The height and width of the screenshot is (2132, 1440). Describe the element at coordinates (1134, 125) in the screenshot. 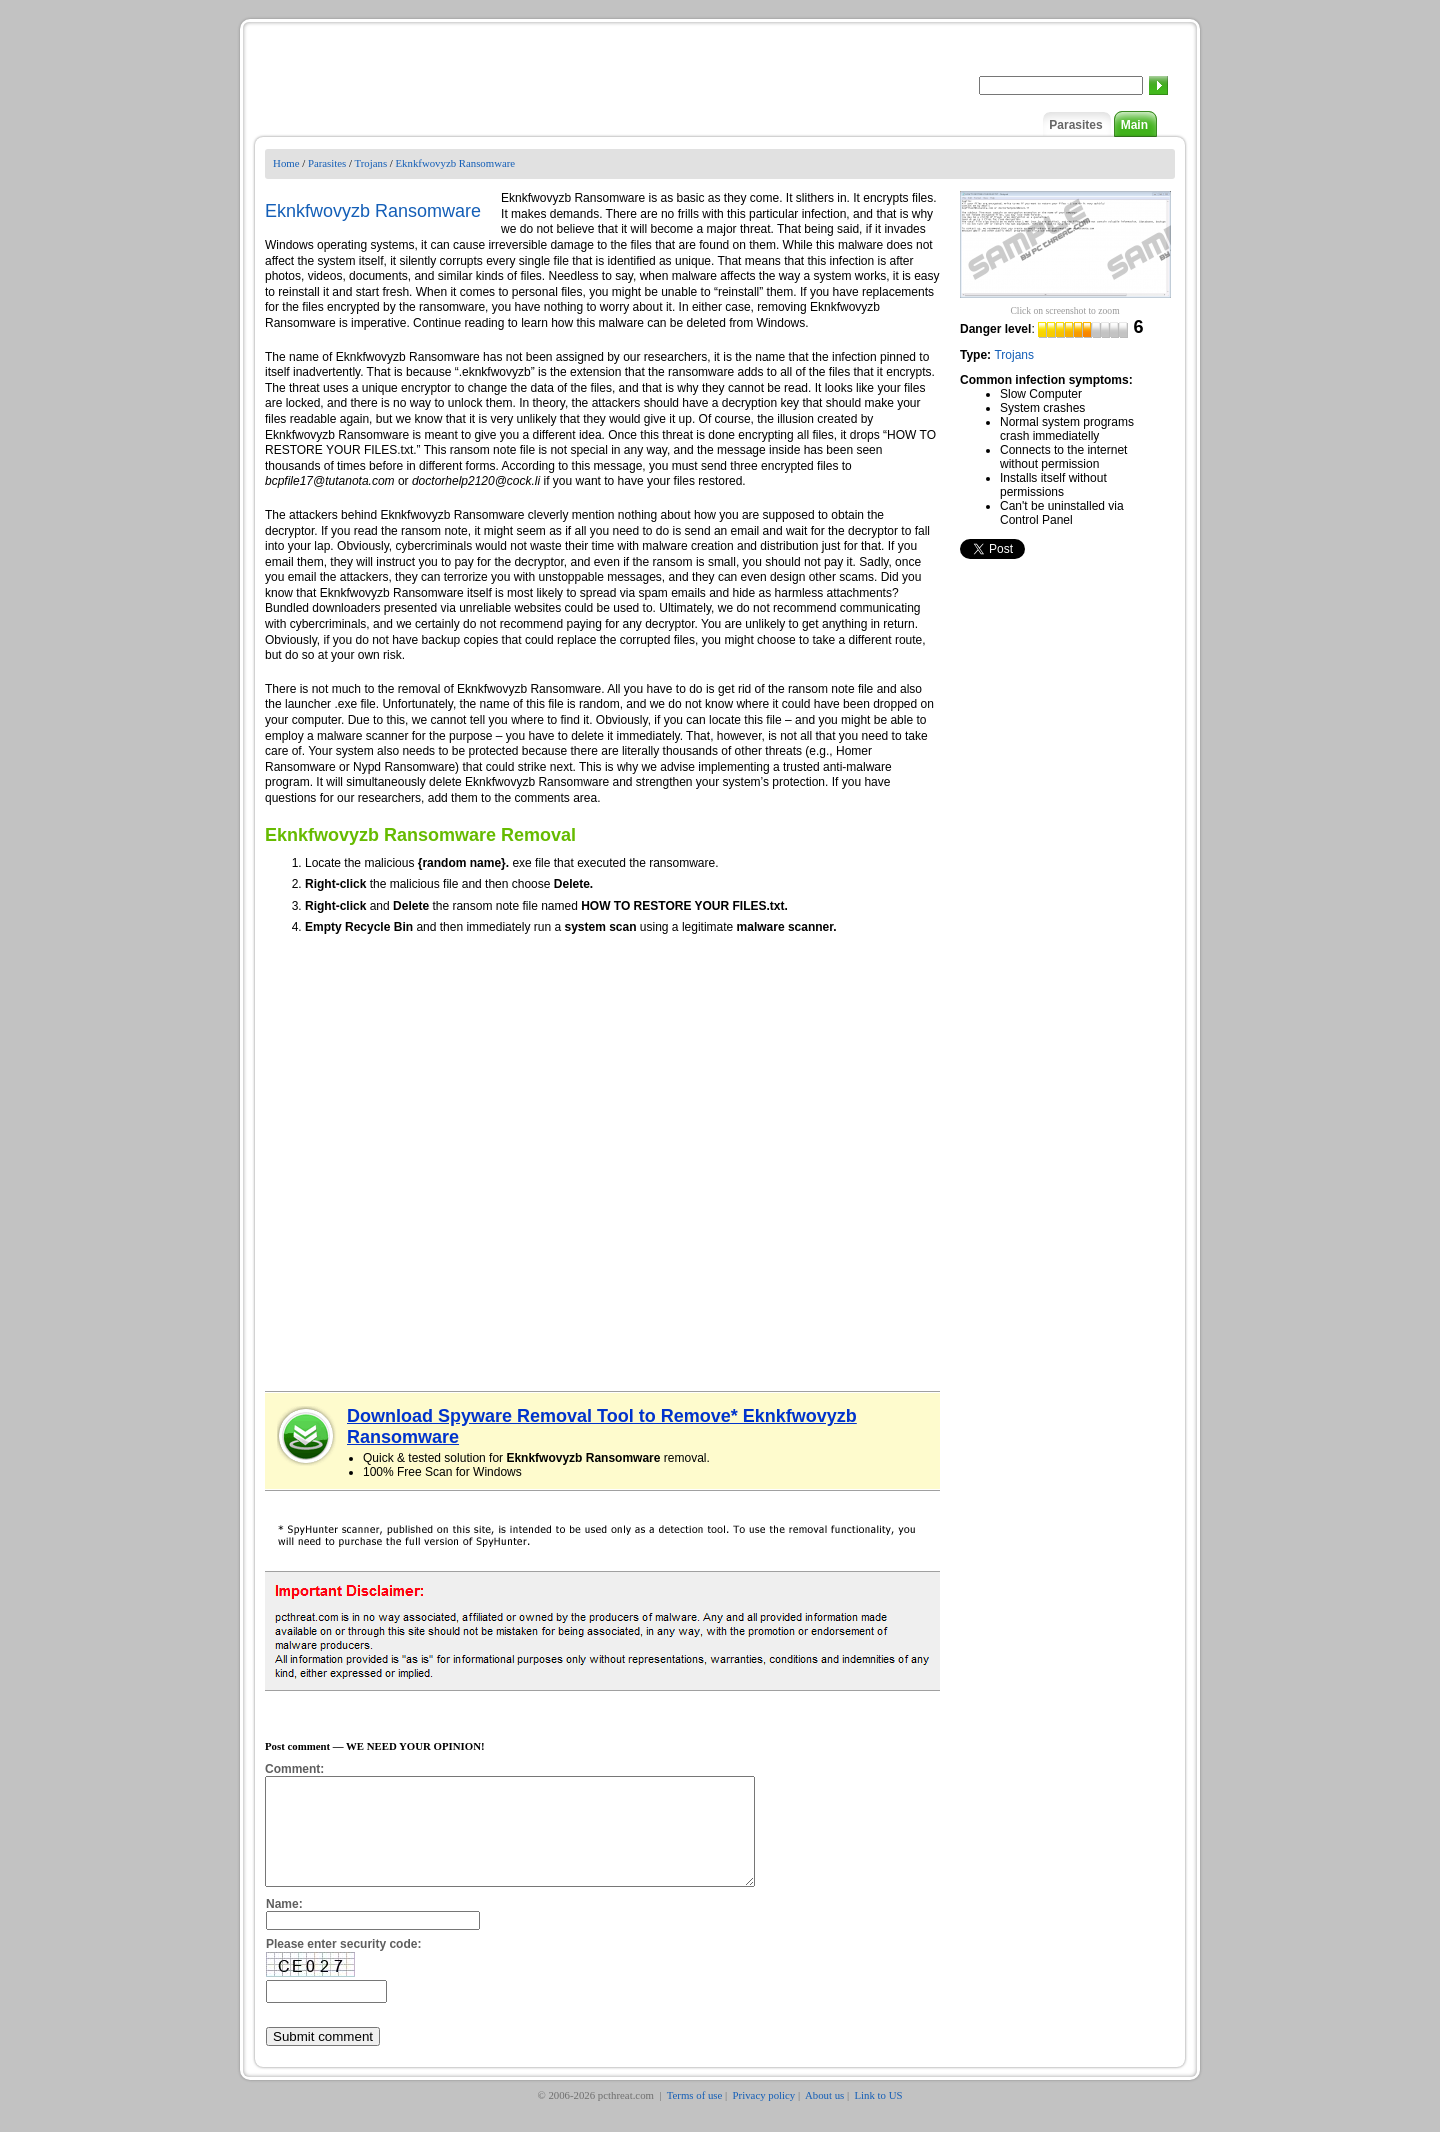

I see `Main` at that location.